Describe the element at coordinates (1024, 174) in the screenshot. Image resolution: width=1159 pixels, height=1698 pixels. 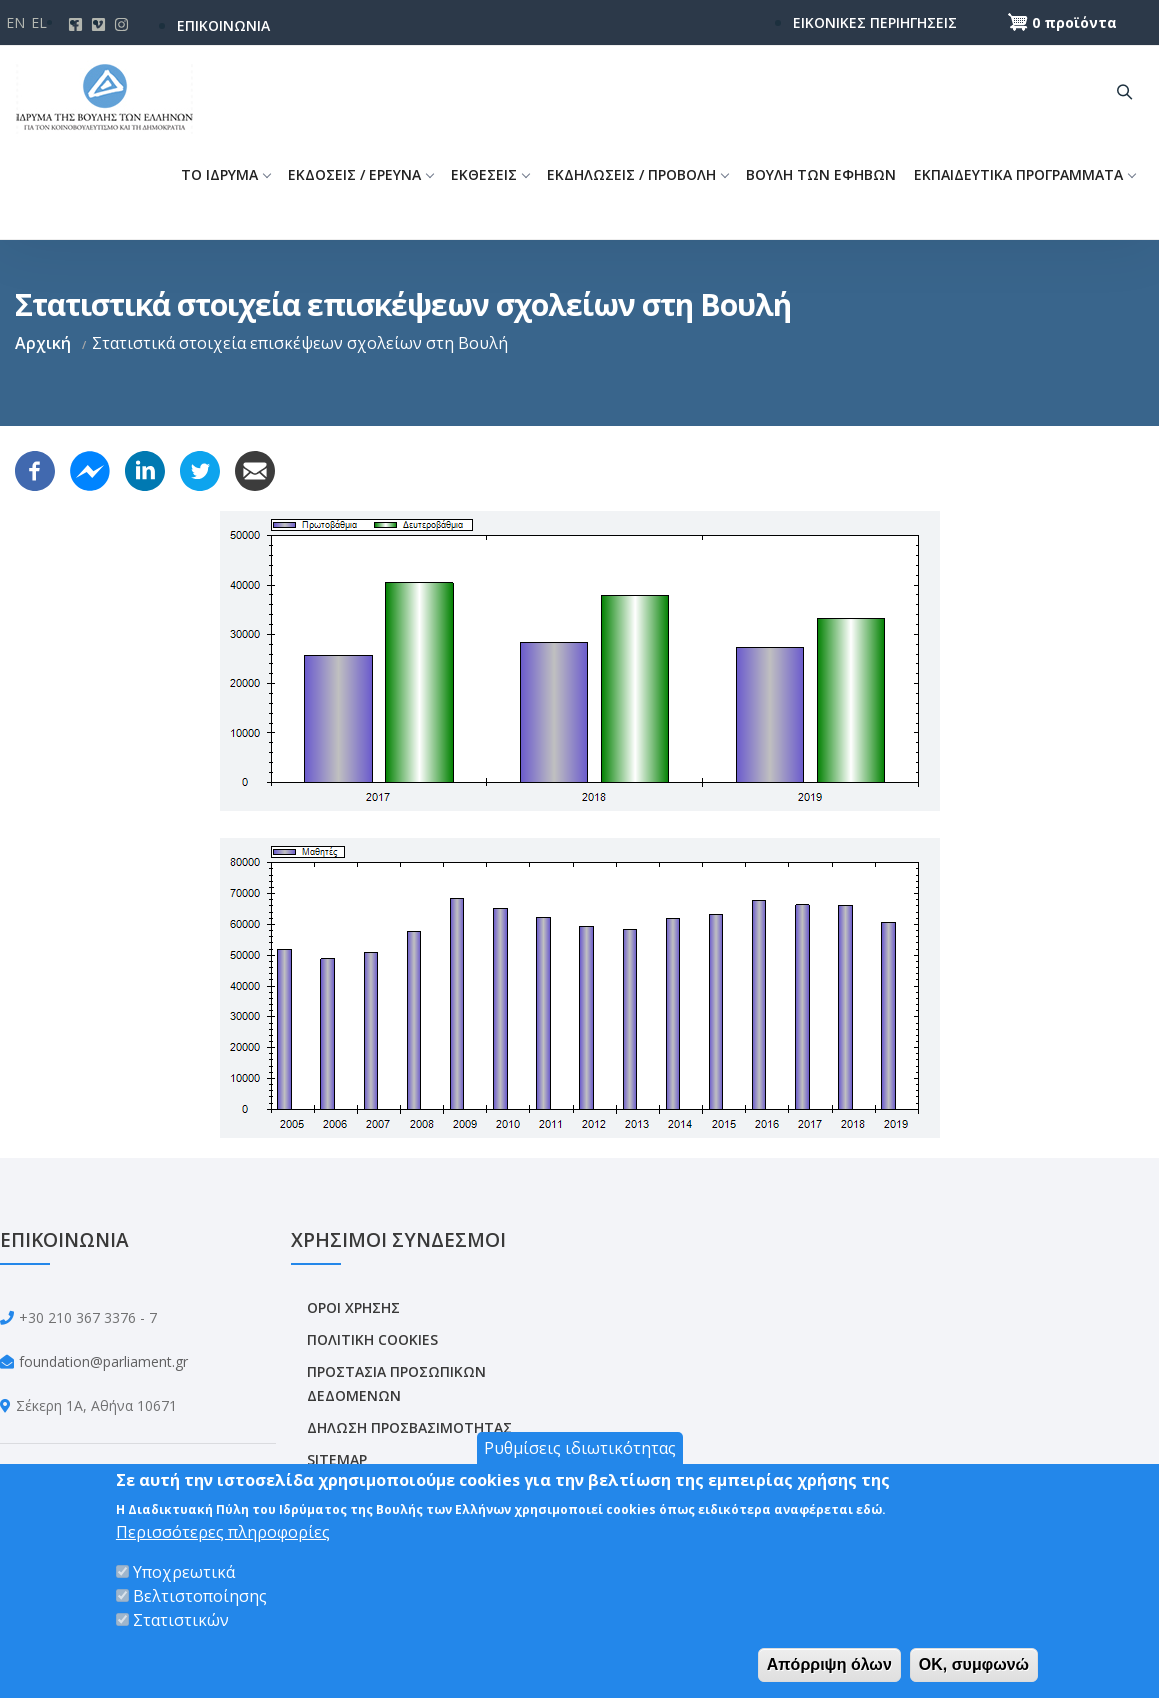
I see `ΕΚΠΑΙΔΕΥΤΙΚΑ ΠΡΟΓΡΑΜΜΑΤΑ` at that location.